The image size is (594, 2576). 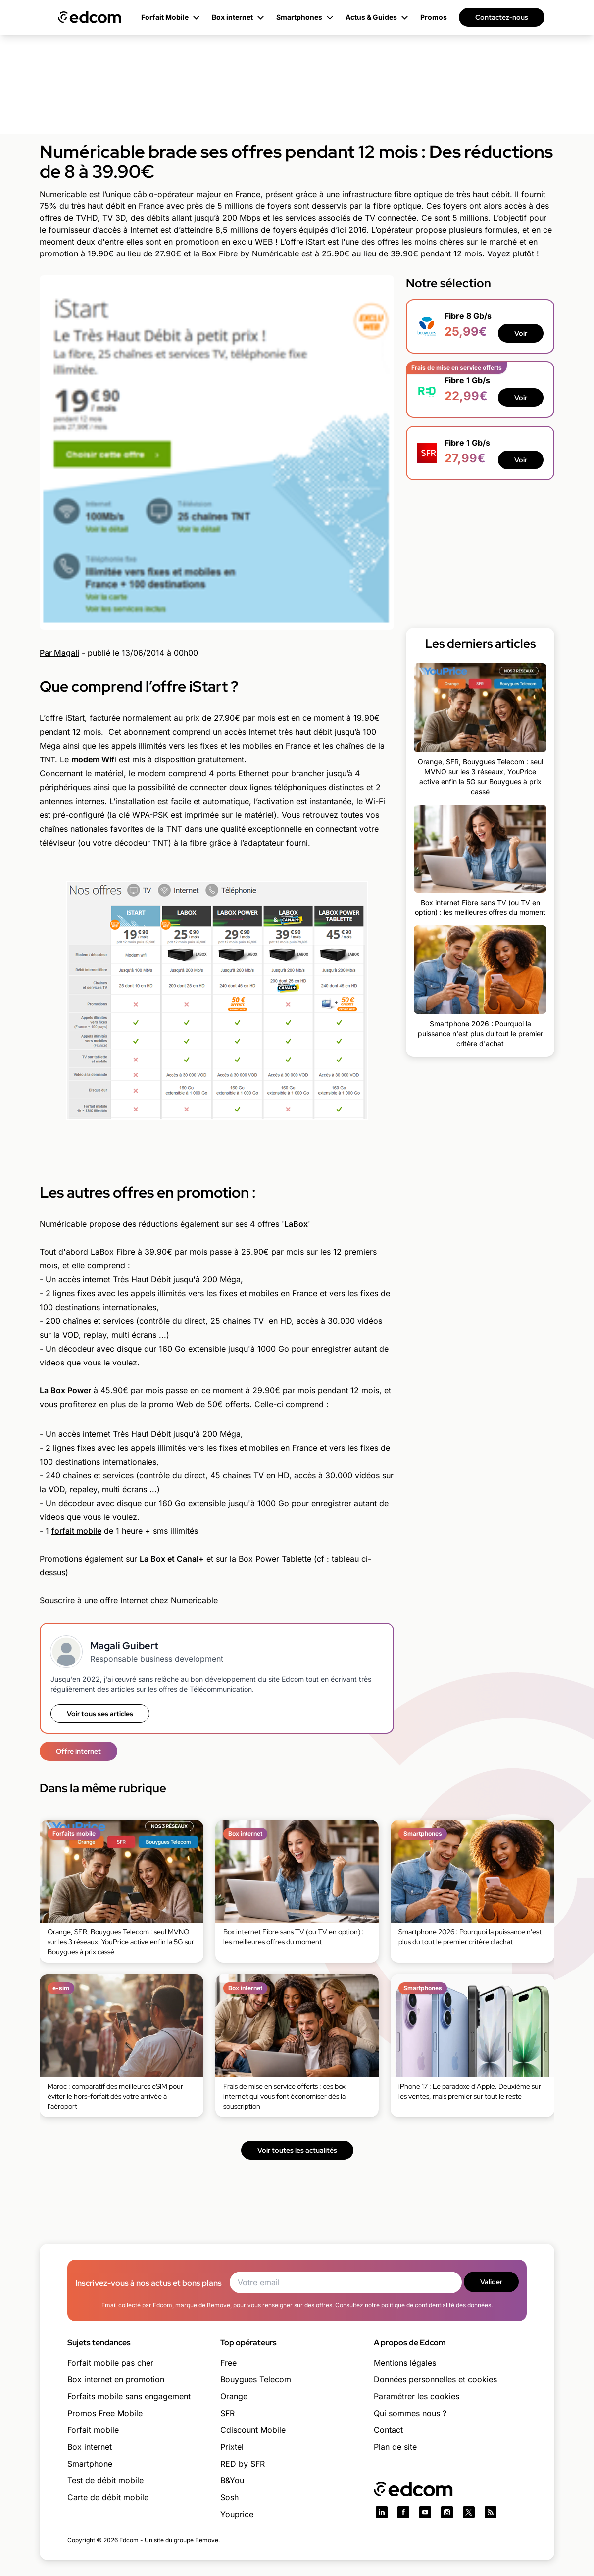 What do you see at coordinates (242, 2464) in the screenshot?
I see `RED by SFR` at bounding box center [242, 2464].